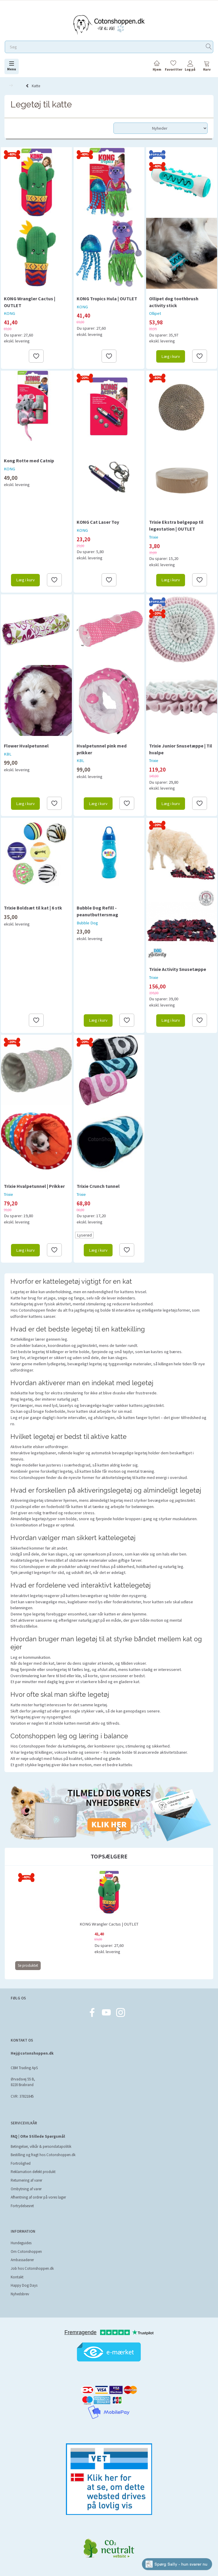 The height and width of the screenshot is (2576, 218). Describe the element at coordinates (26, 2180) in the screenshot. I see `Returnering af varer` at that location.